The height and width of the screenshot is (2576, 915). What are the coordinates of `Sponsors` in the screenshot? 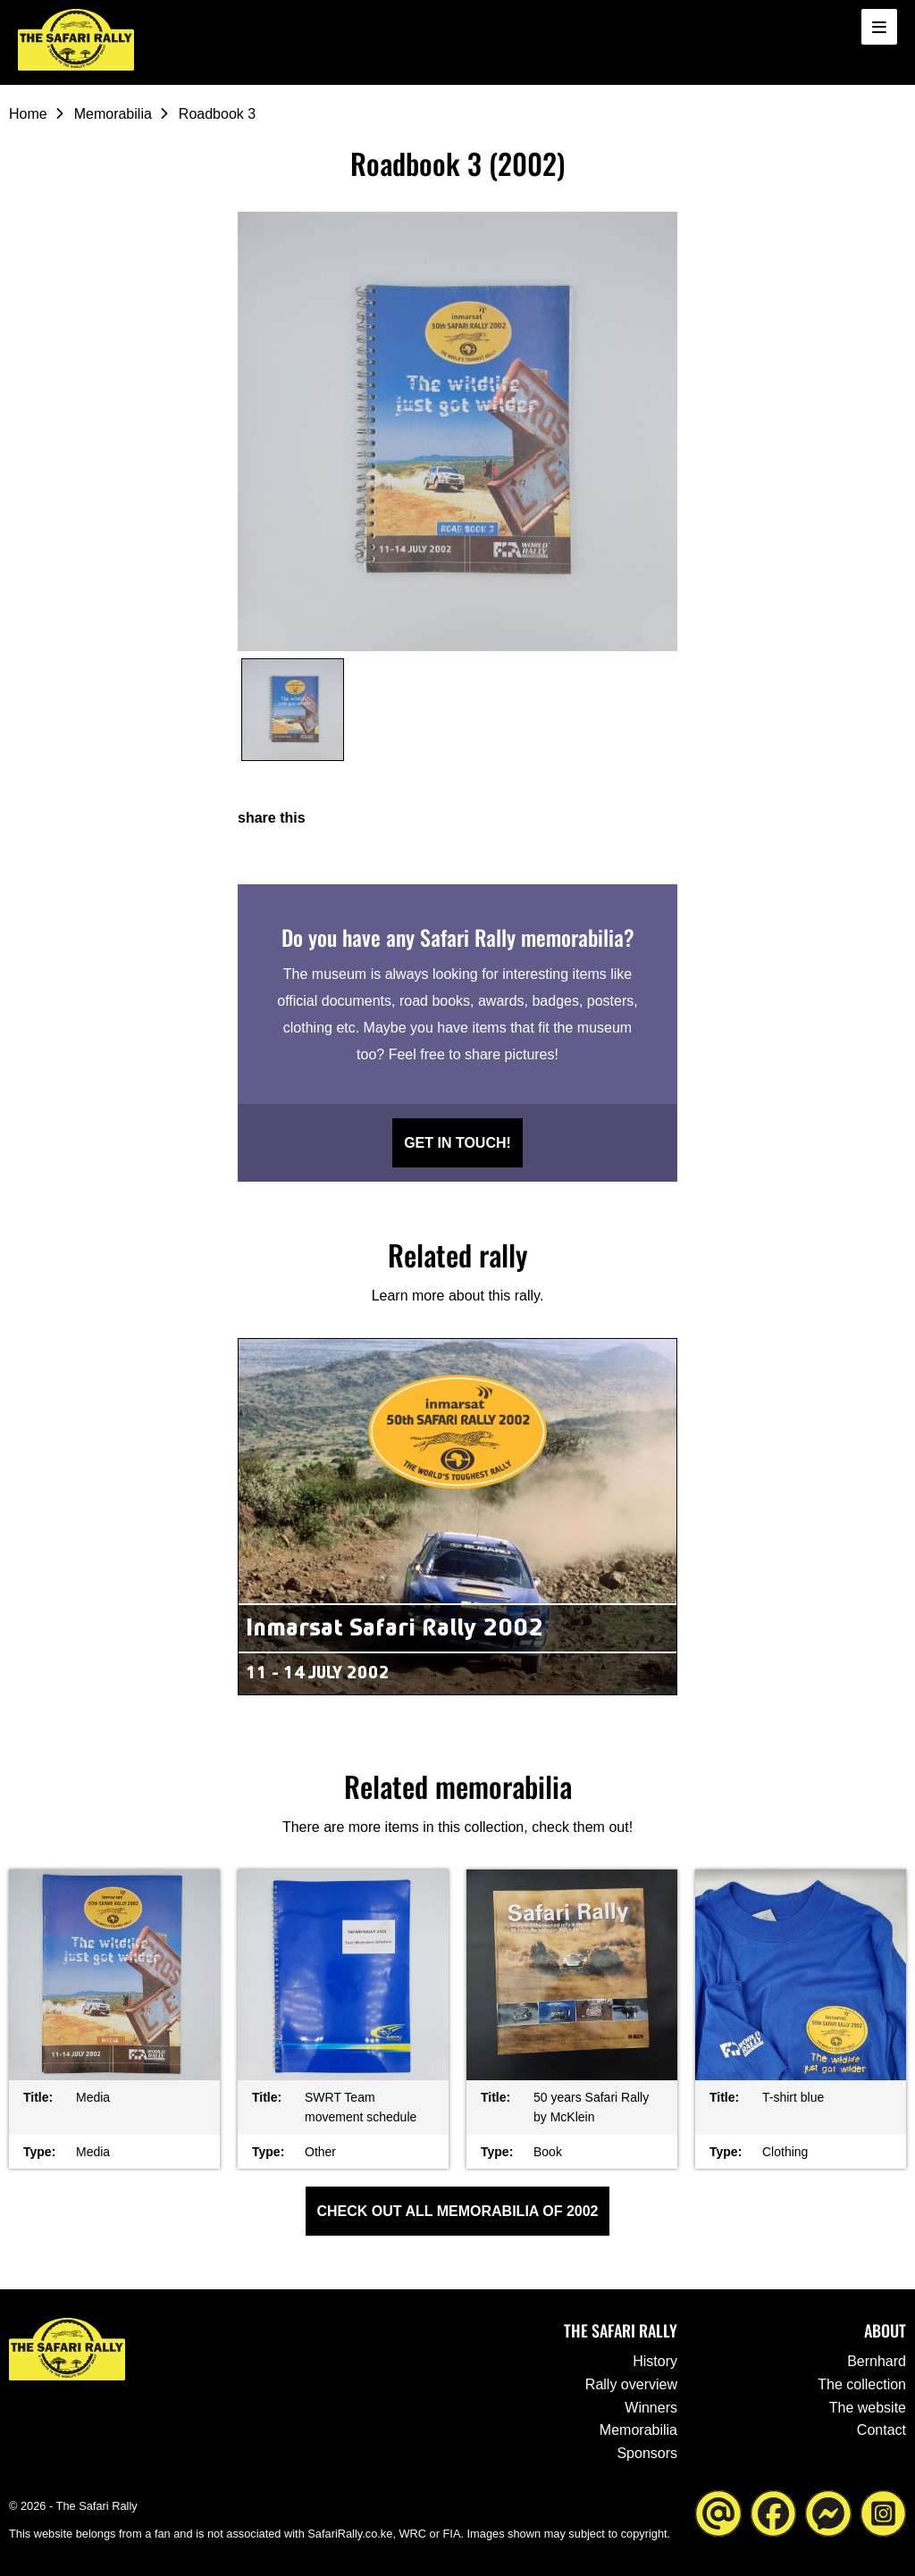 It's located at (647, 2453).